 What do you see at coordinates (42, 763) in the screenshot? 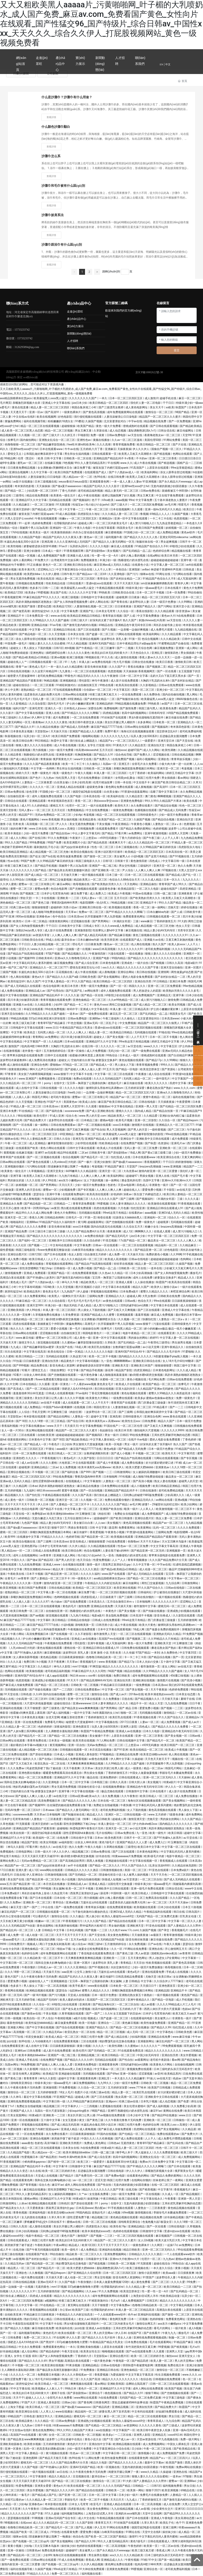
I see `久久久久国产精品夜夜夜夜夜` at bounding box center [42, 763].